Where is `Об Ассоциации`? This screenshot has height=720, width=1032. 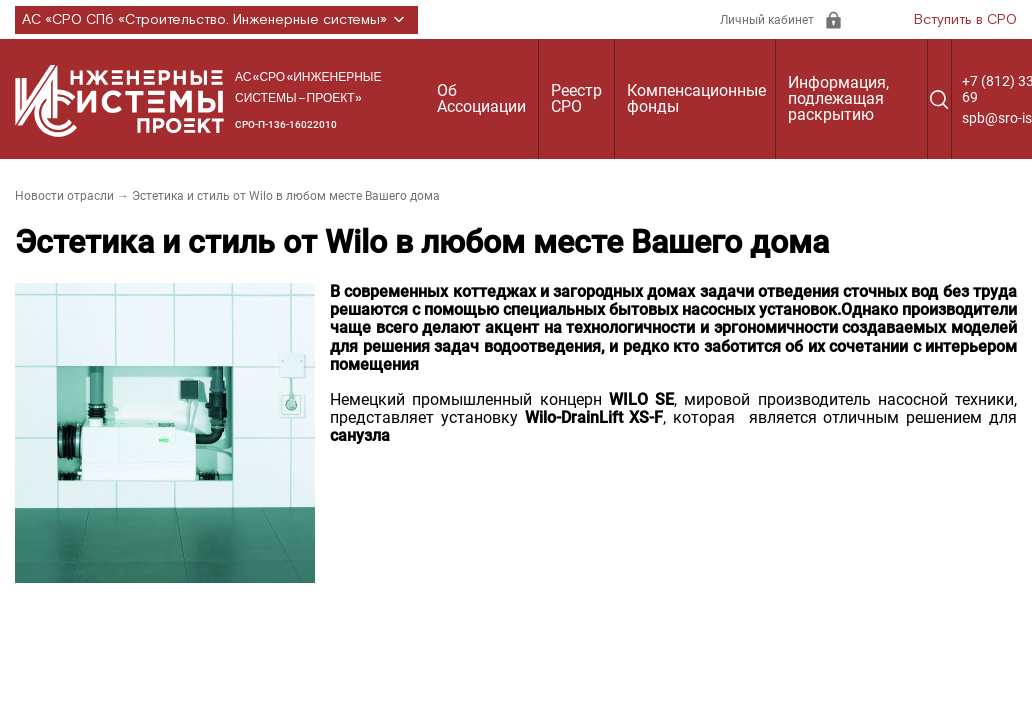 Об Ассоциации is located at coordinates (481, 98).